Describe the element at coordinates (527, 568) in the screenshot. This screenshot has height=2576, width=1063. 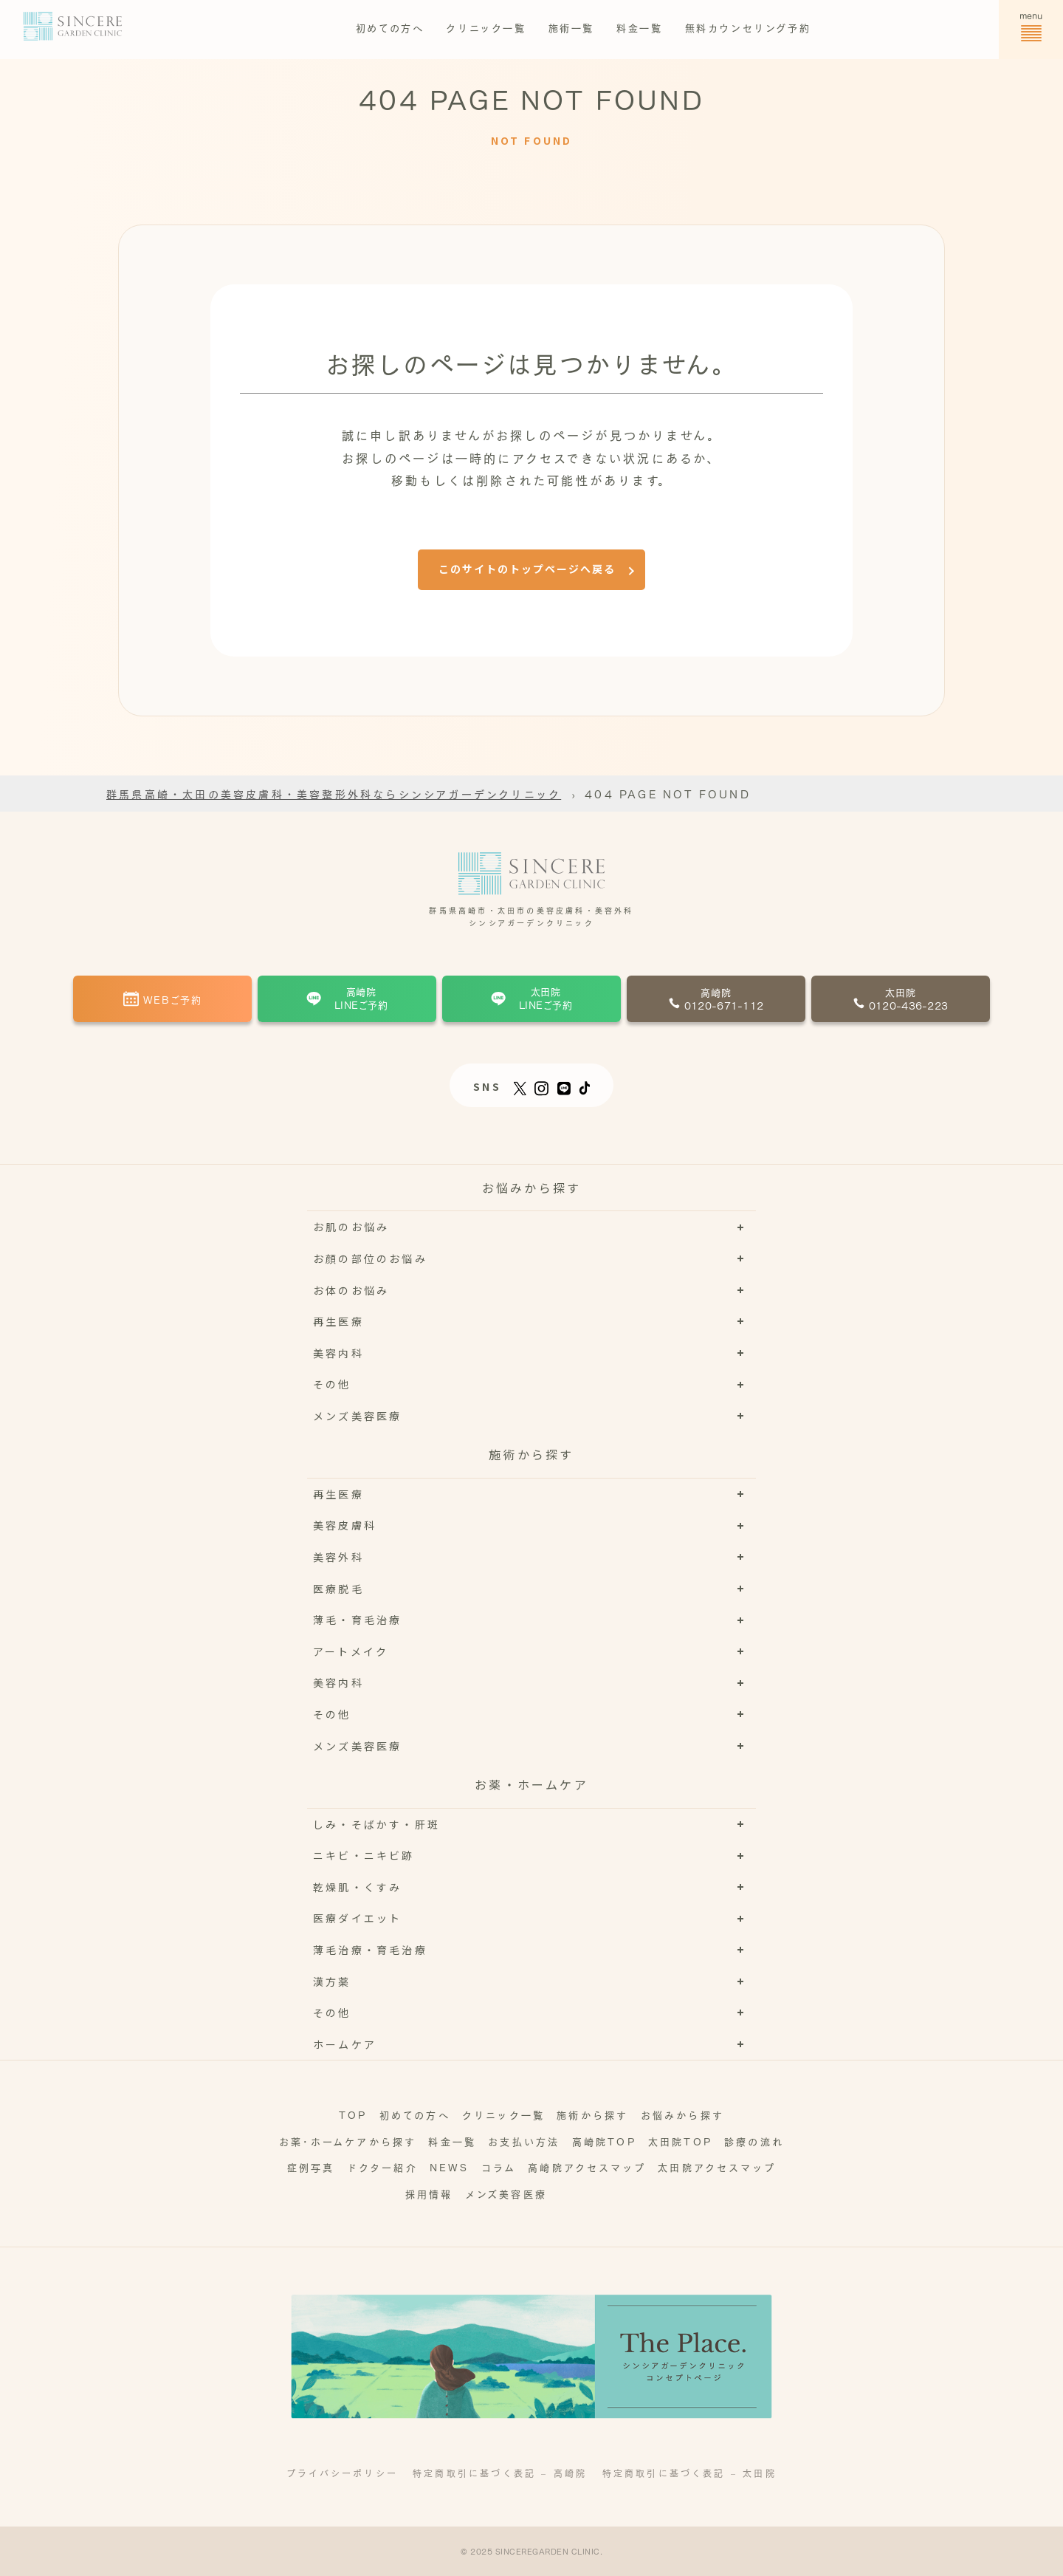
I see `このサイトのトップページへ戻る` at that location.